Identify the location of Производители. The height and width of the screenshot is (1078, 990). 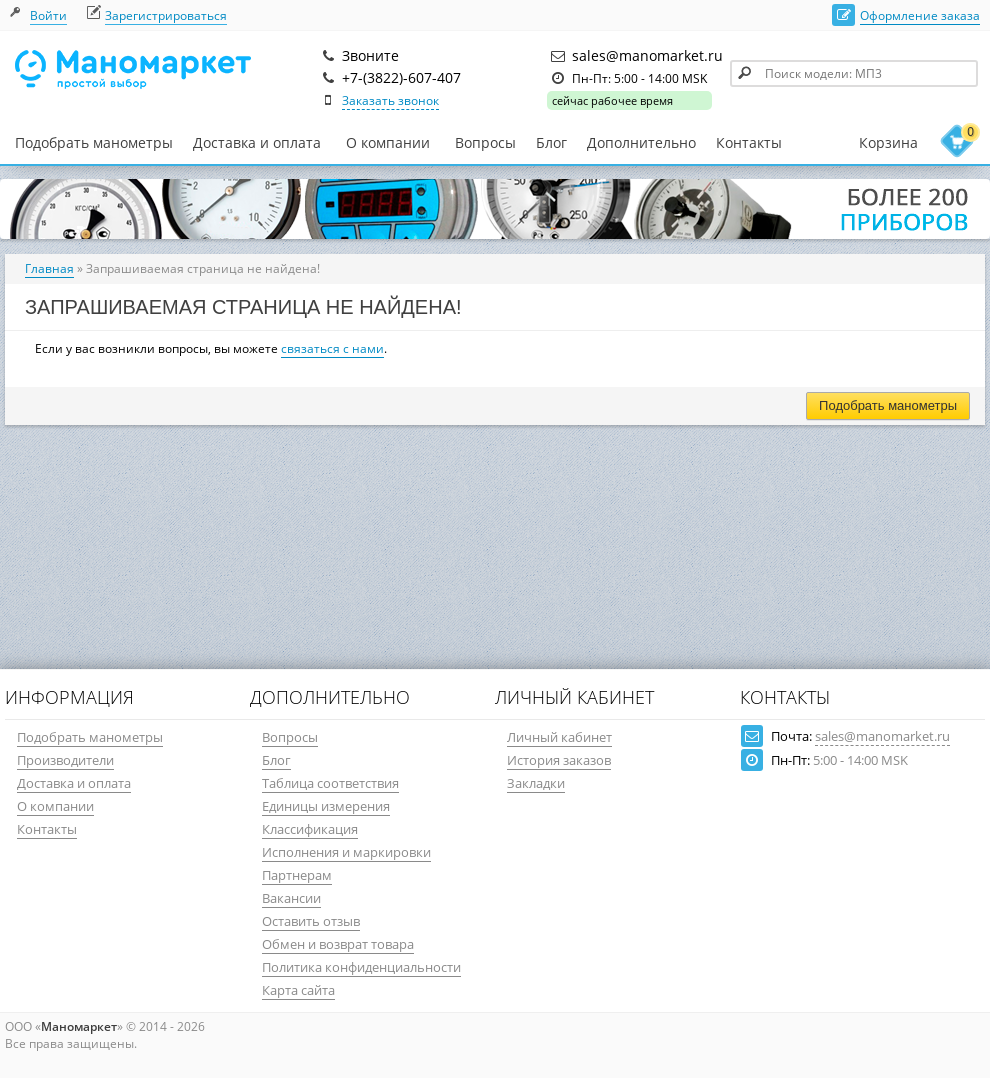
(65, 760).